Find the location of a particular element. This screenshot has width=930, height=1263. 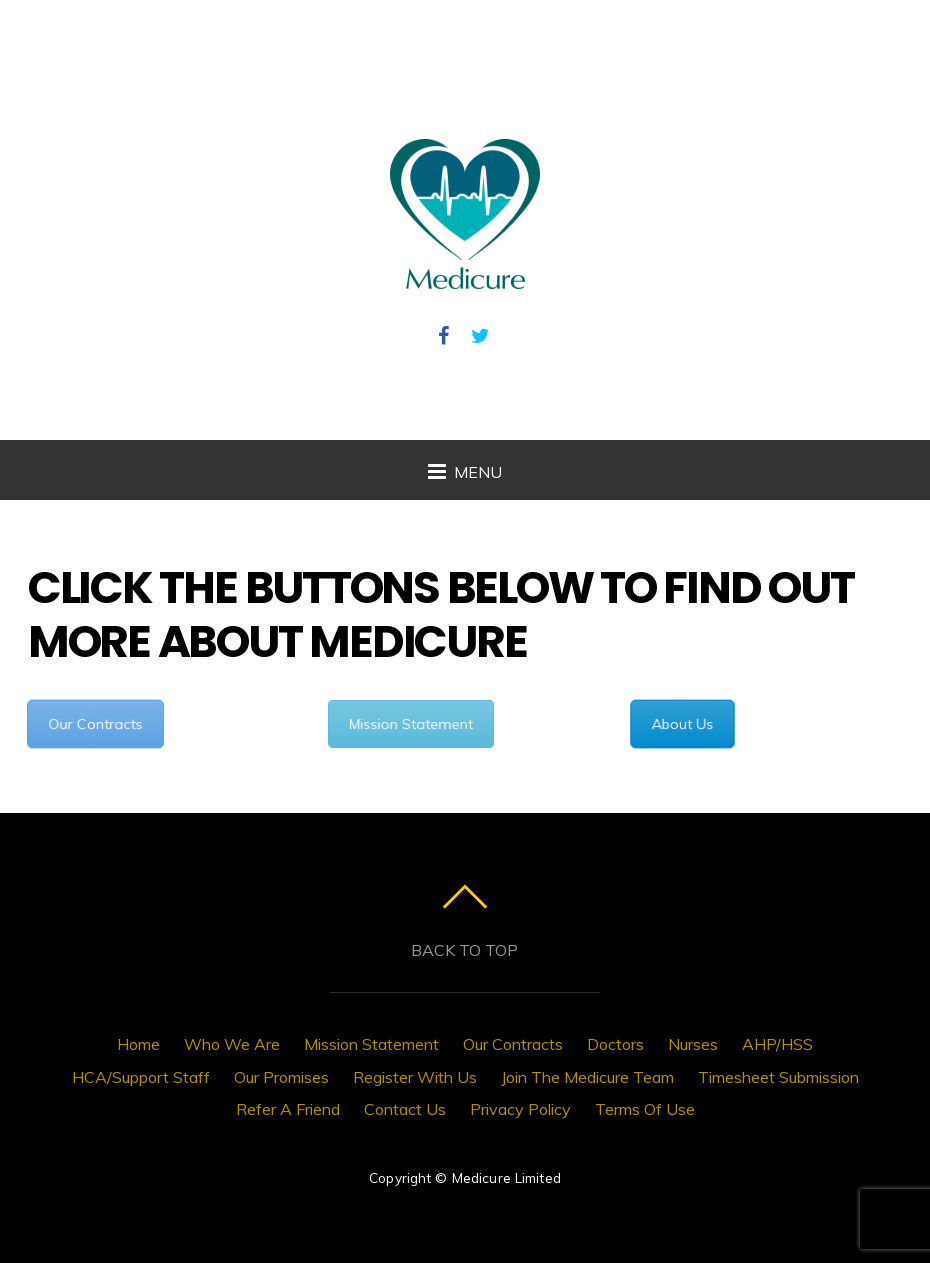

Register With Us is located at coordinates (415, 1077).